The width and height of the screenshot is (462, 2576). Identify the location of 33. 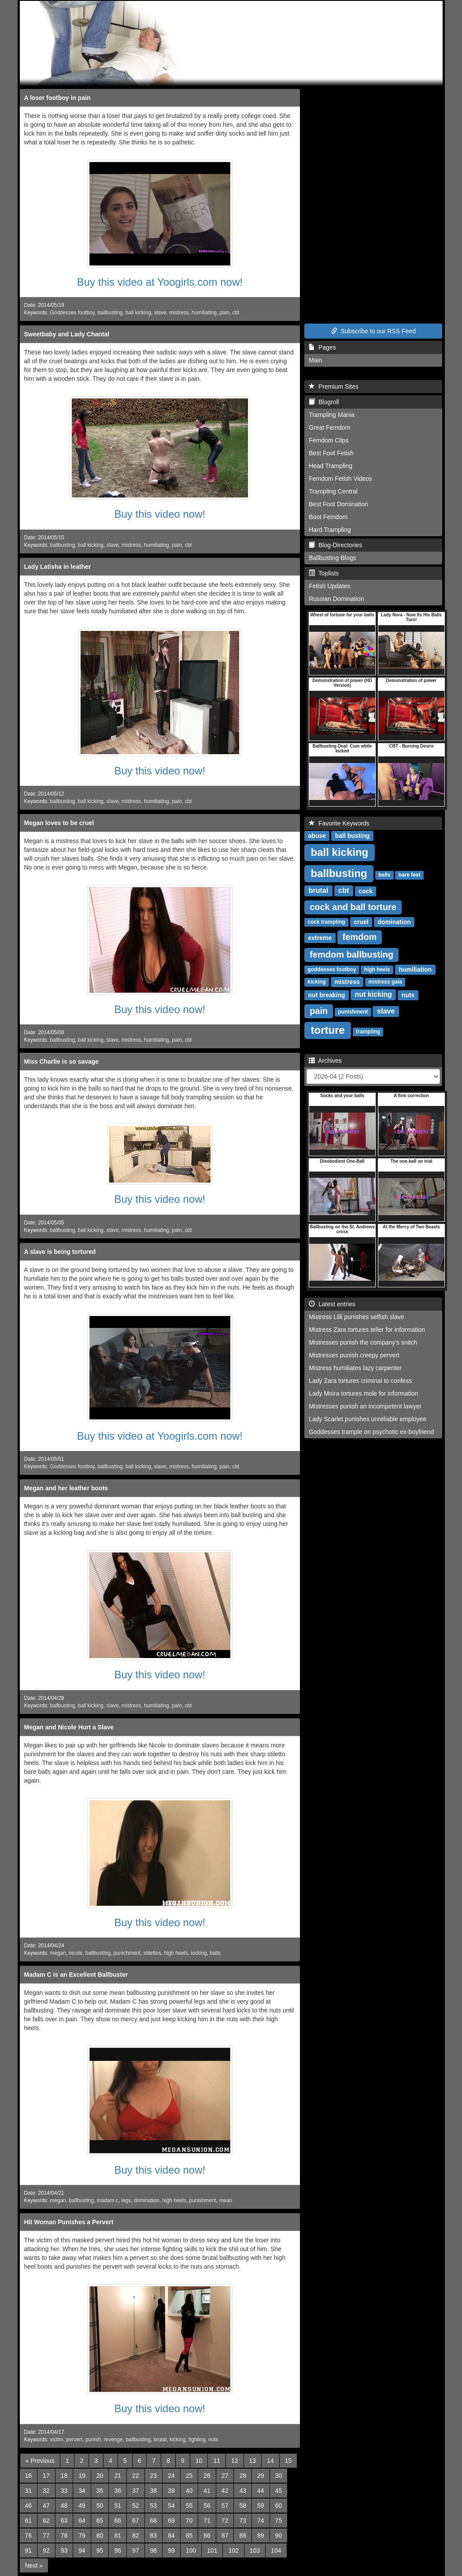
(64, 2490).